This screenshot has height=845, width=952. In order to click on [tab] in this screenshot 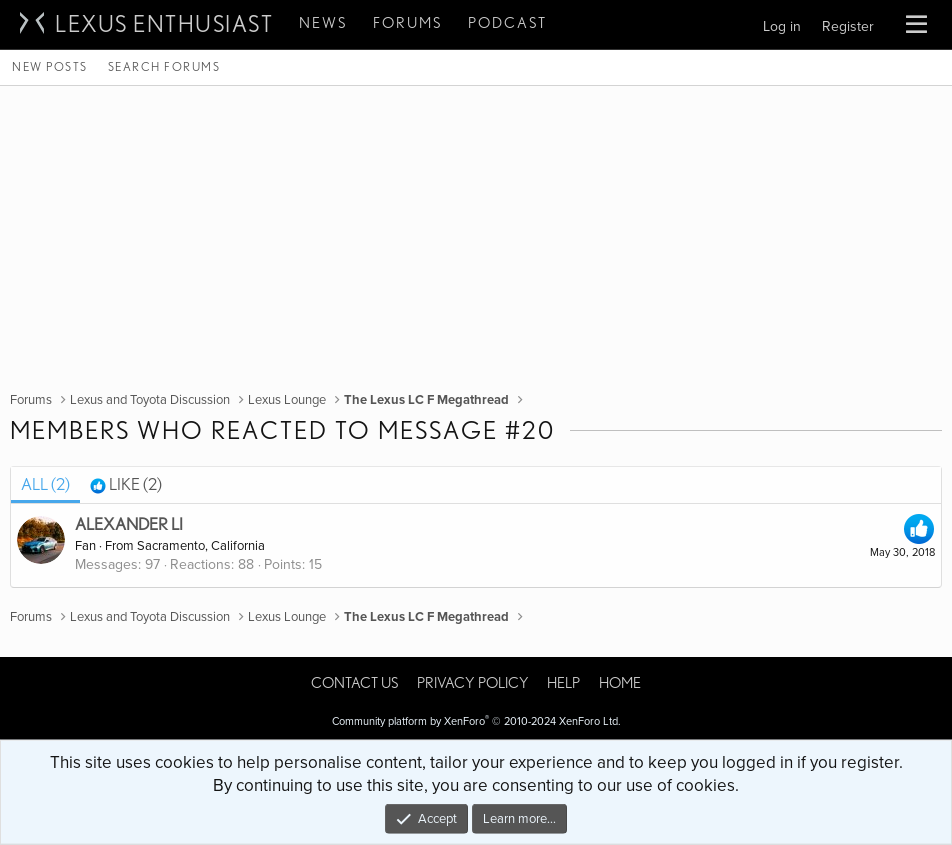, I will do `click(126, 485)`.